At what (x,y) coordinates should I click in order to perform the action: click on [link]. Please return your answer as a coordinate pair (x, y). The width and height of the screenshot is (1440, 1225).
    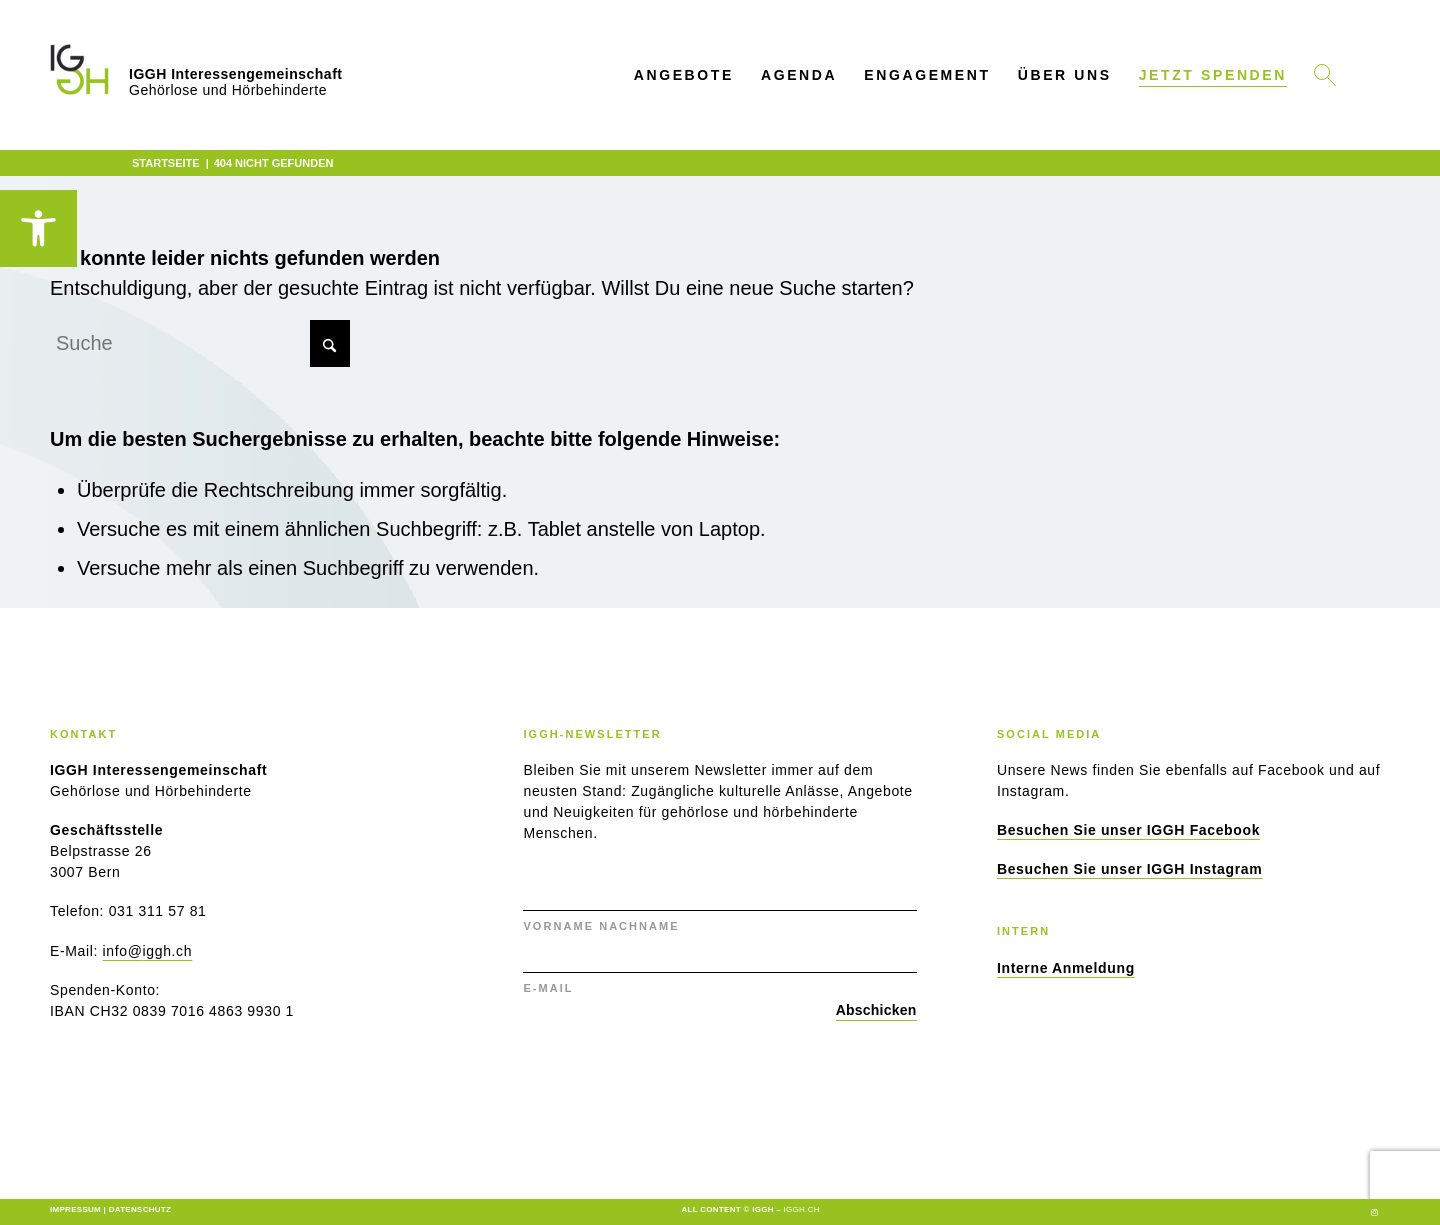
    Looking at the image, I should click on (38, 228).